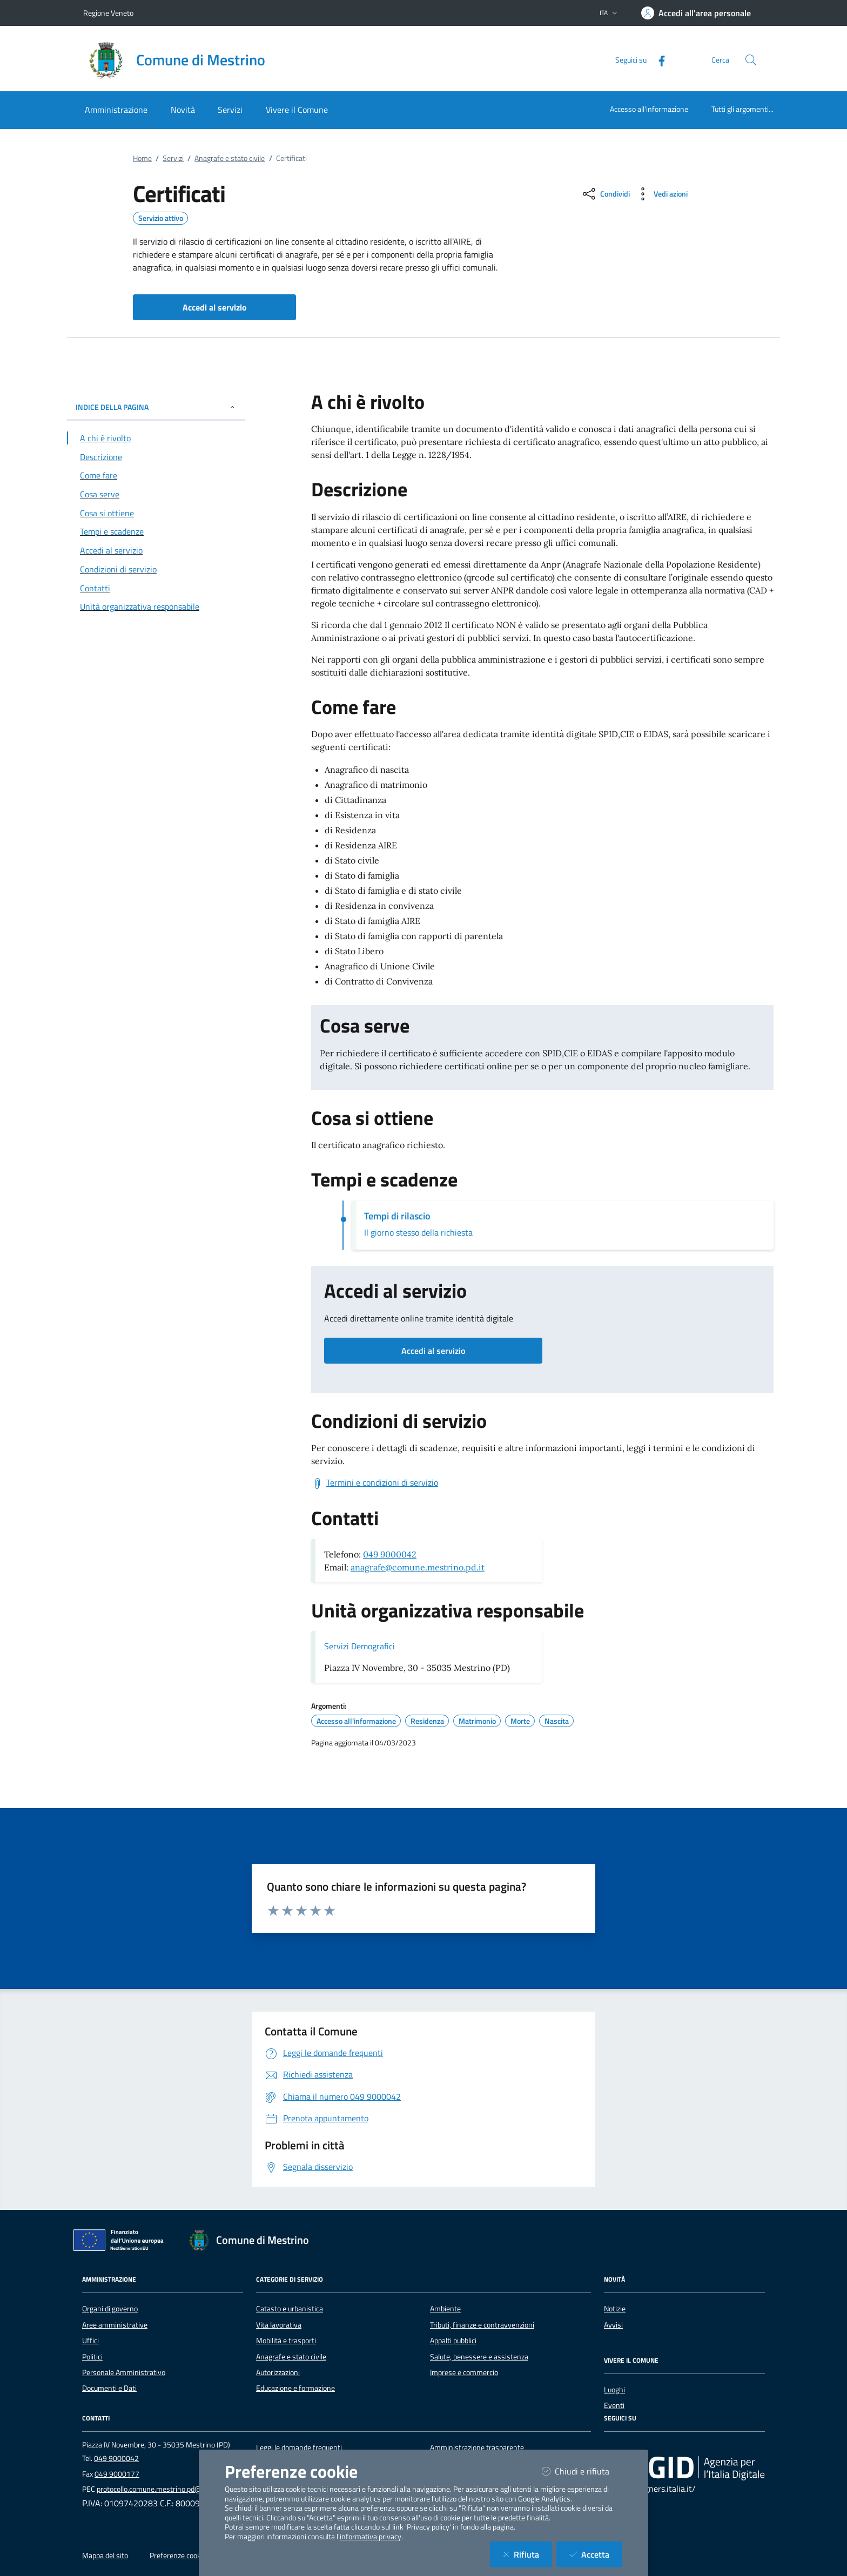 The image size is (847, 2576). I want to click on Anagrafe e stato civile, so click(229, 158).